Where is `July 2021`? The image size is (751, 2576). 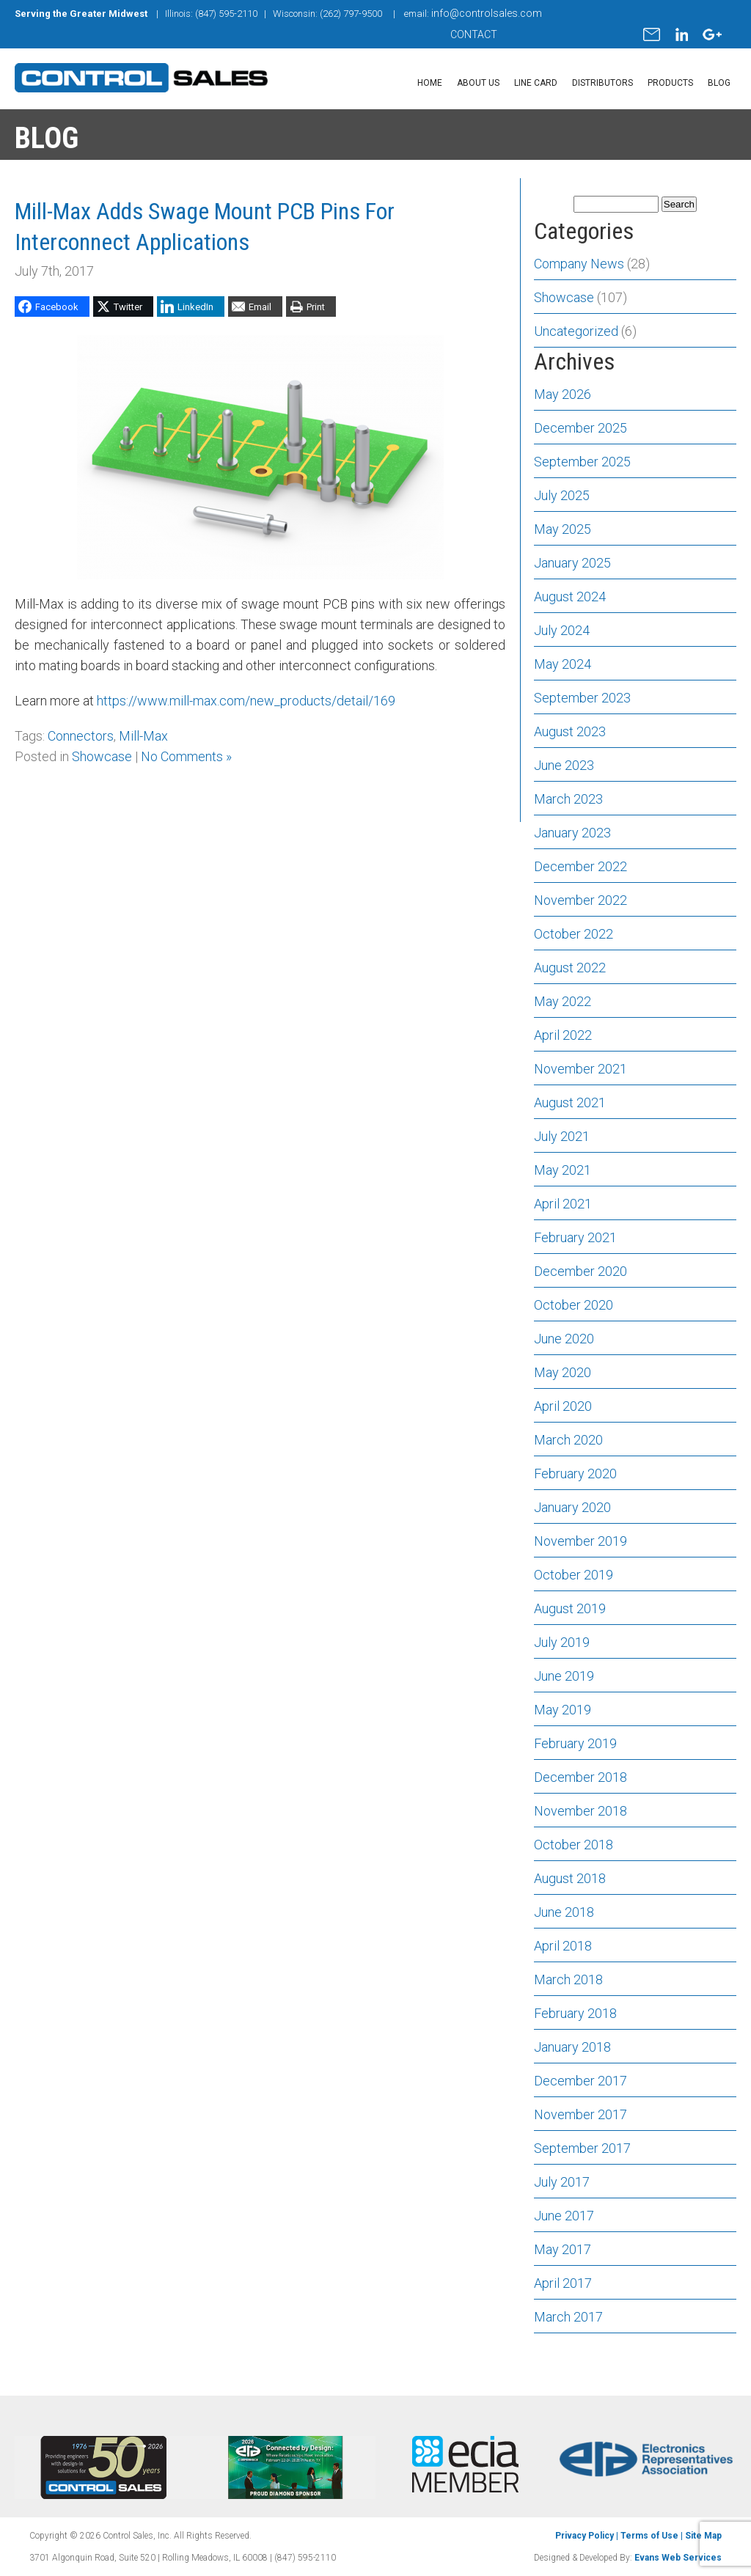
July 2021 is located at coordinates (562, 1136).